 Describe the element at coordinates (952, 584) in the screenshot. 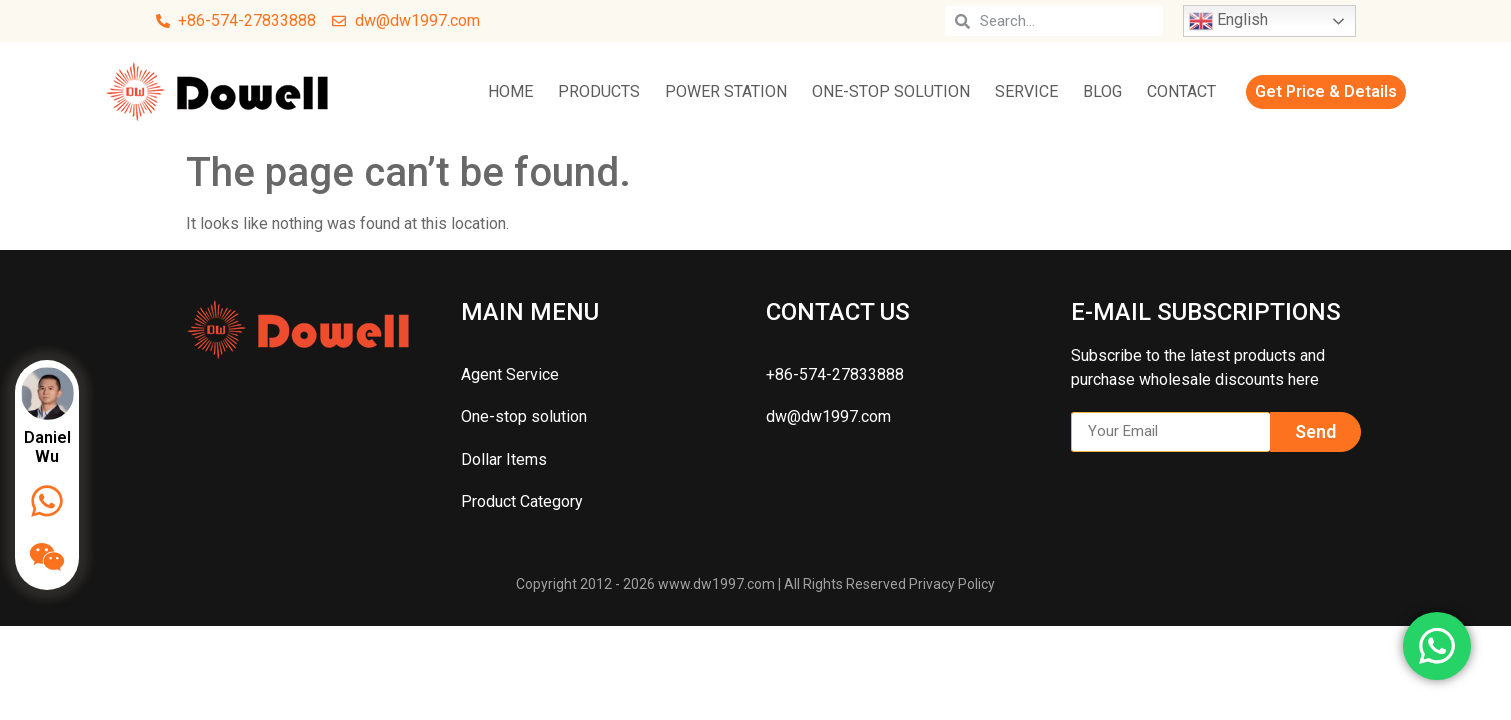

I see `Privacy Policy` at that location.